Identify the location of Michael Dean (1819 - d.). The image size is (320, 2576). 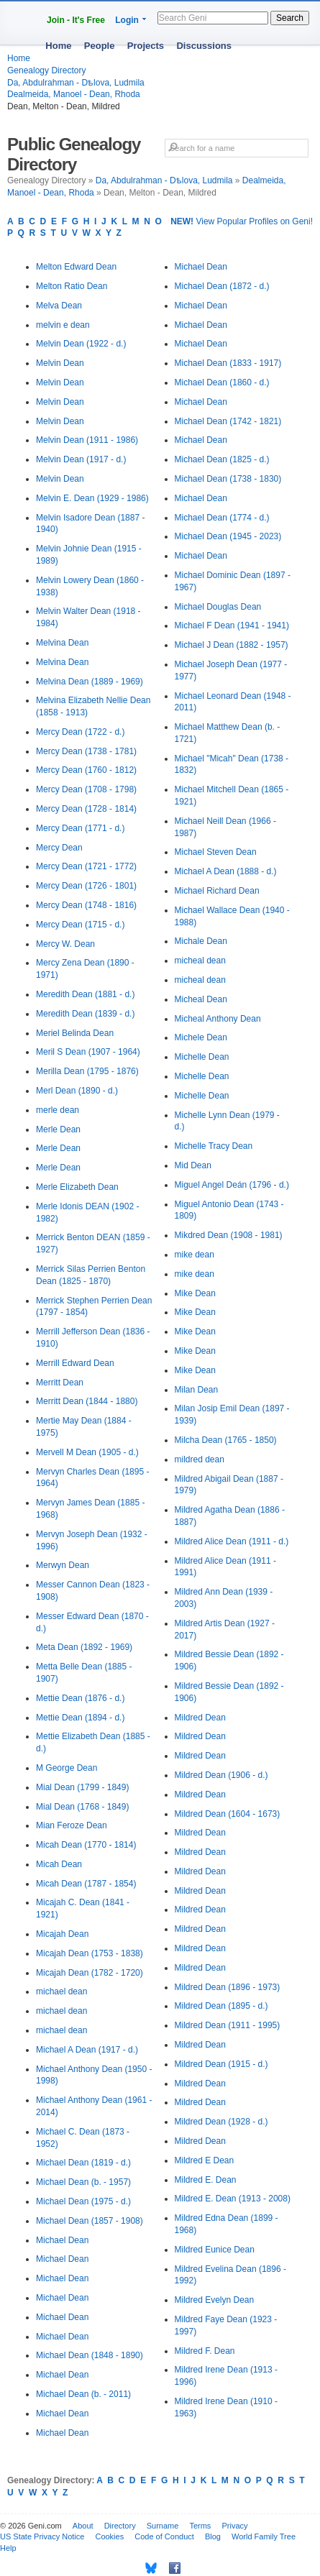
(83, 2163).